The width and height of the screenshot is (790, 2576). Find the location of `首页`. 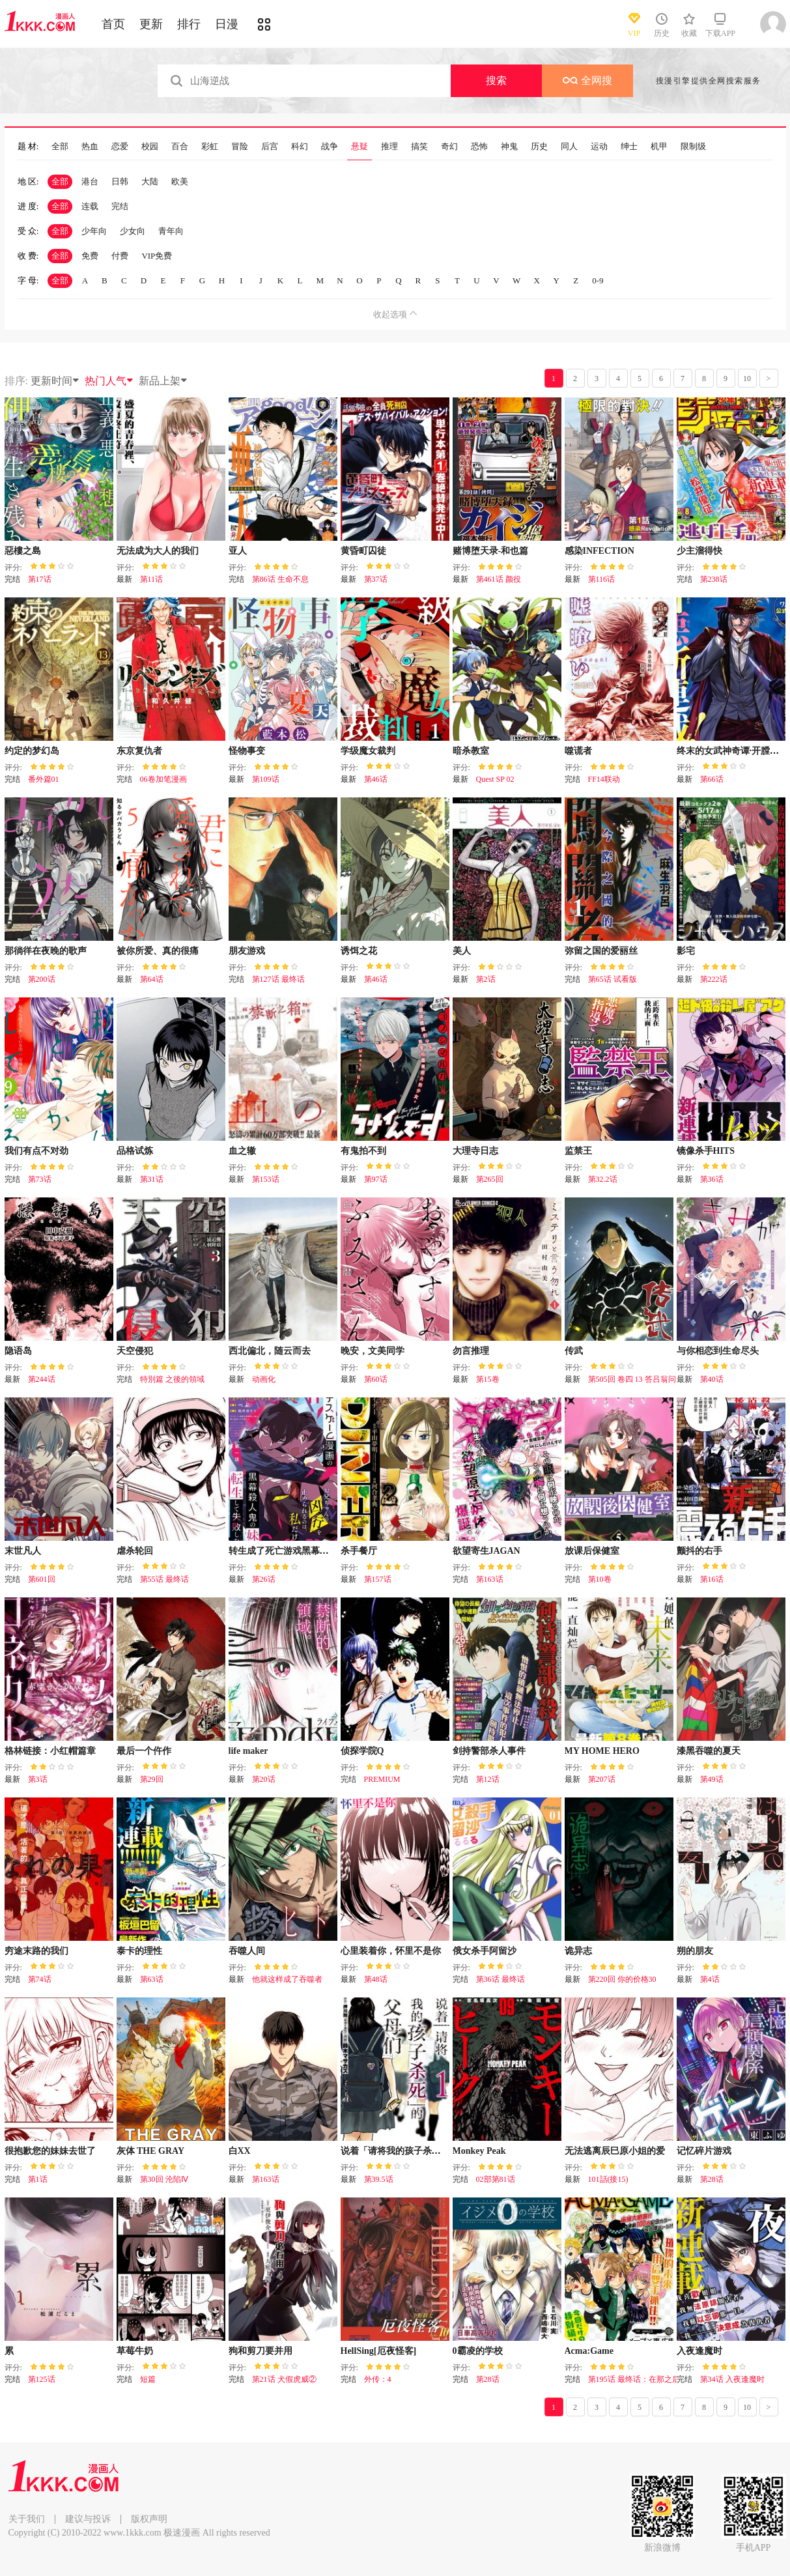

首页 is located at coordinates (113, 24).